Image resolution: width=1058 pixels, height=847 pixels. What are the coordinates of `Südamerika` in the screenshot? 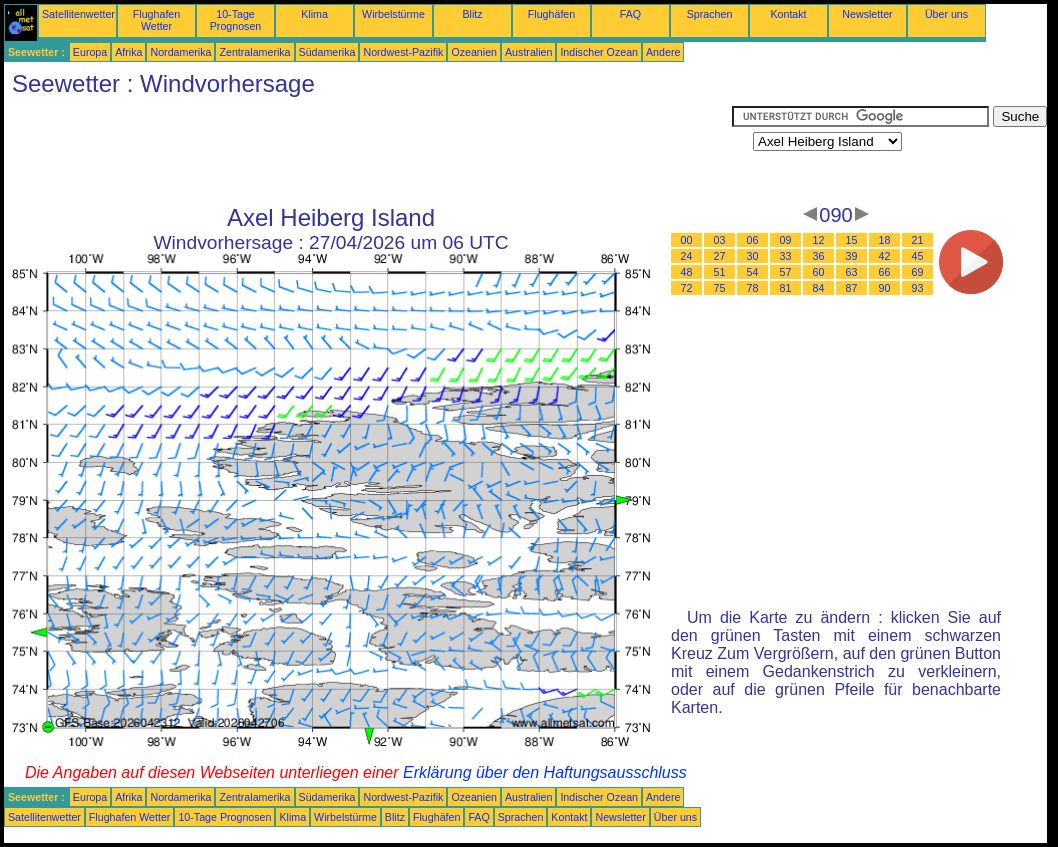 It's located at (327, 52).